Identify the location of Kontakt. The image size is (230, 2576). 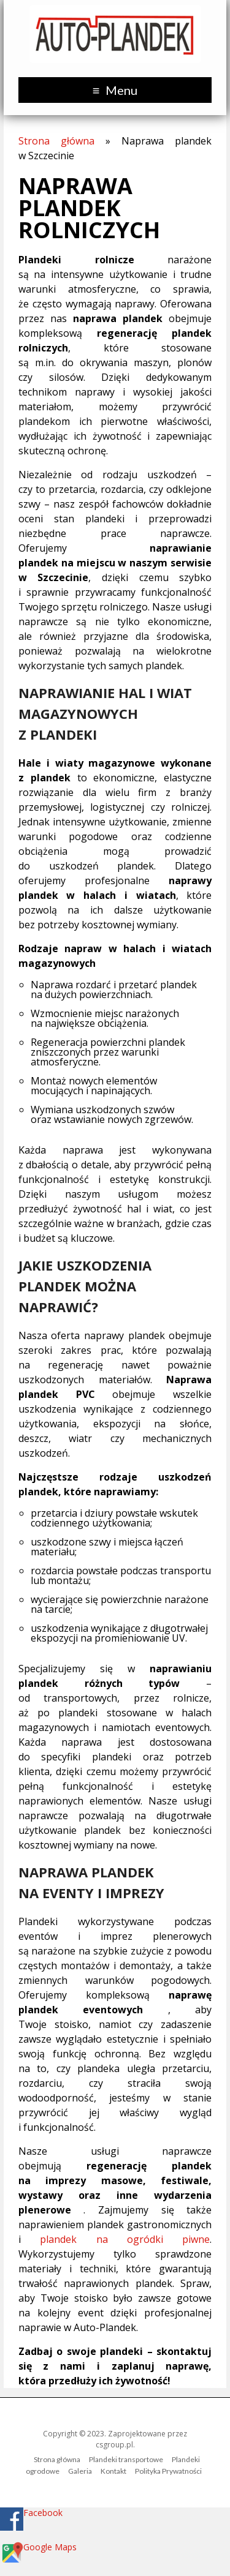
(113, 2471).